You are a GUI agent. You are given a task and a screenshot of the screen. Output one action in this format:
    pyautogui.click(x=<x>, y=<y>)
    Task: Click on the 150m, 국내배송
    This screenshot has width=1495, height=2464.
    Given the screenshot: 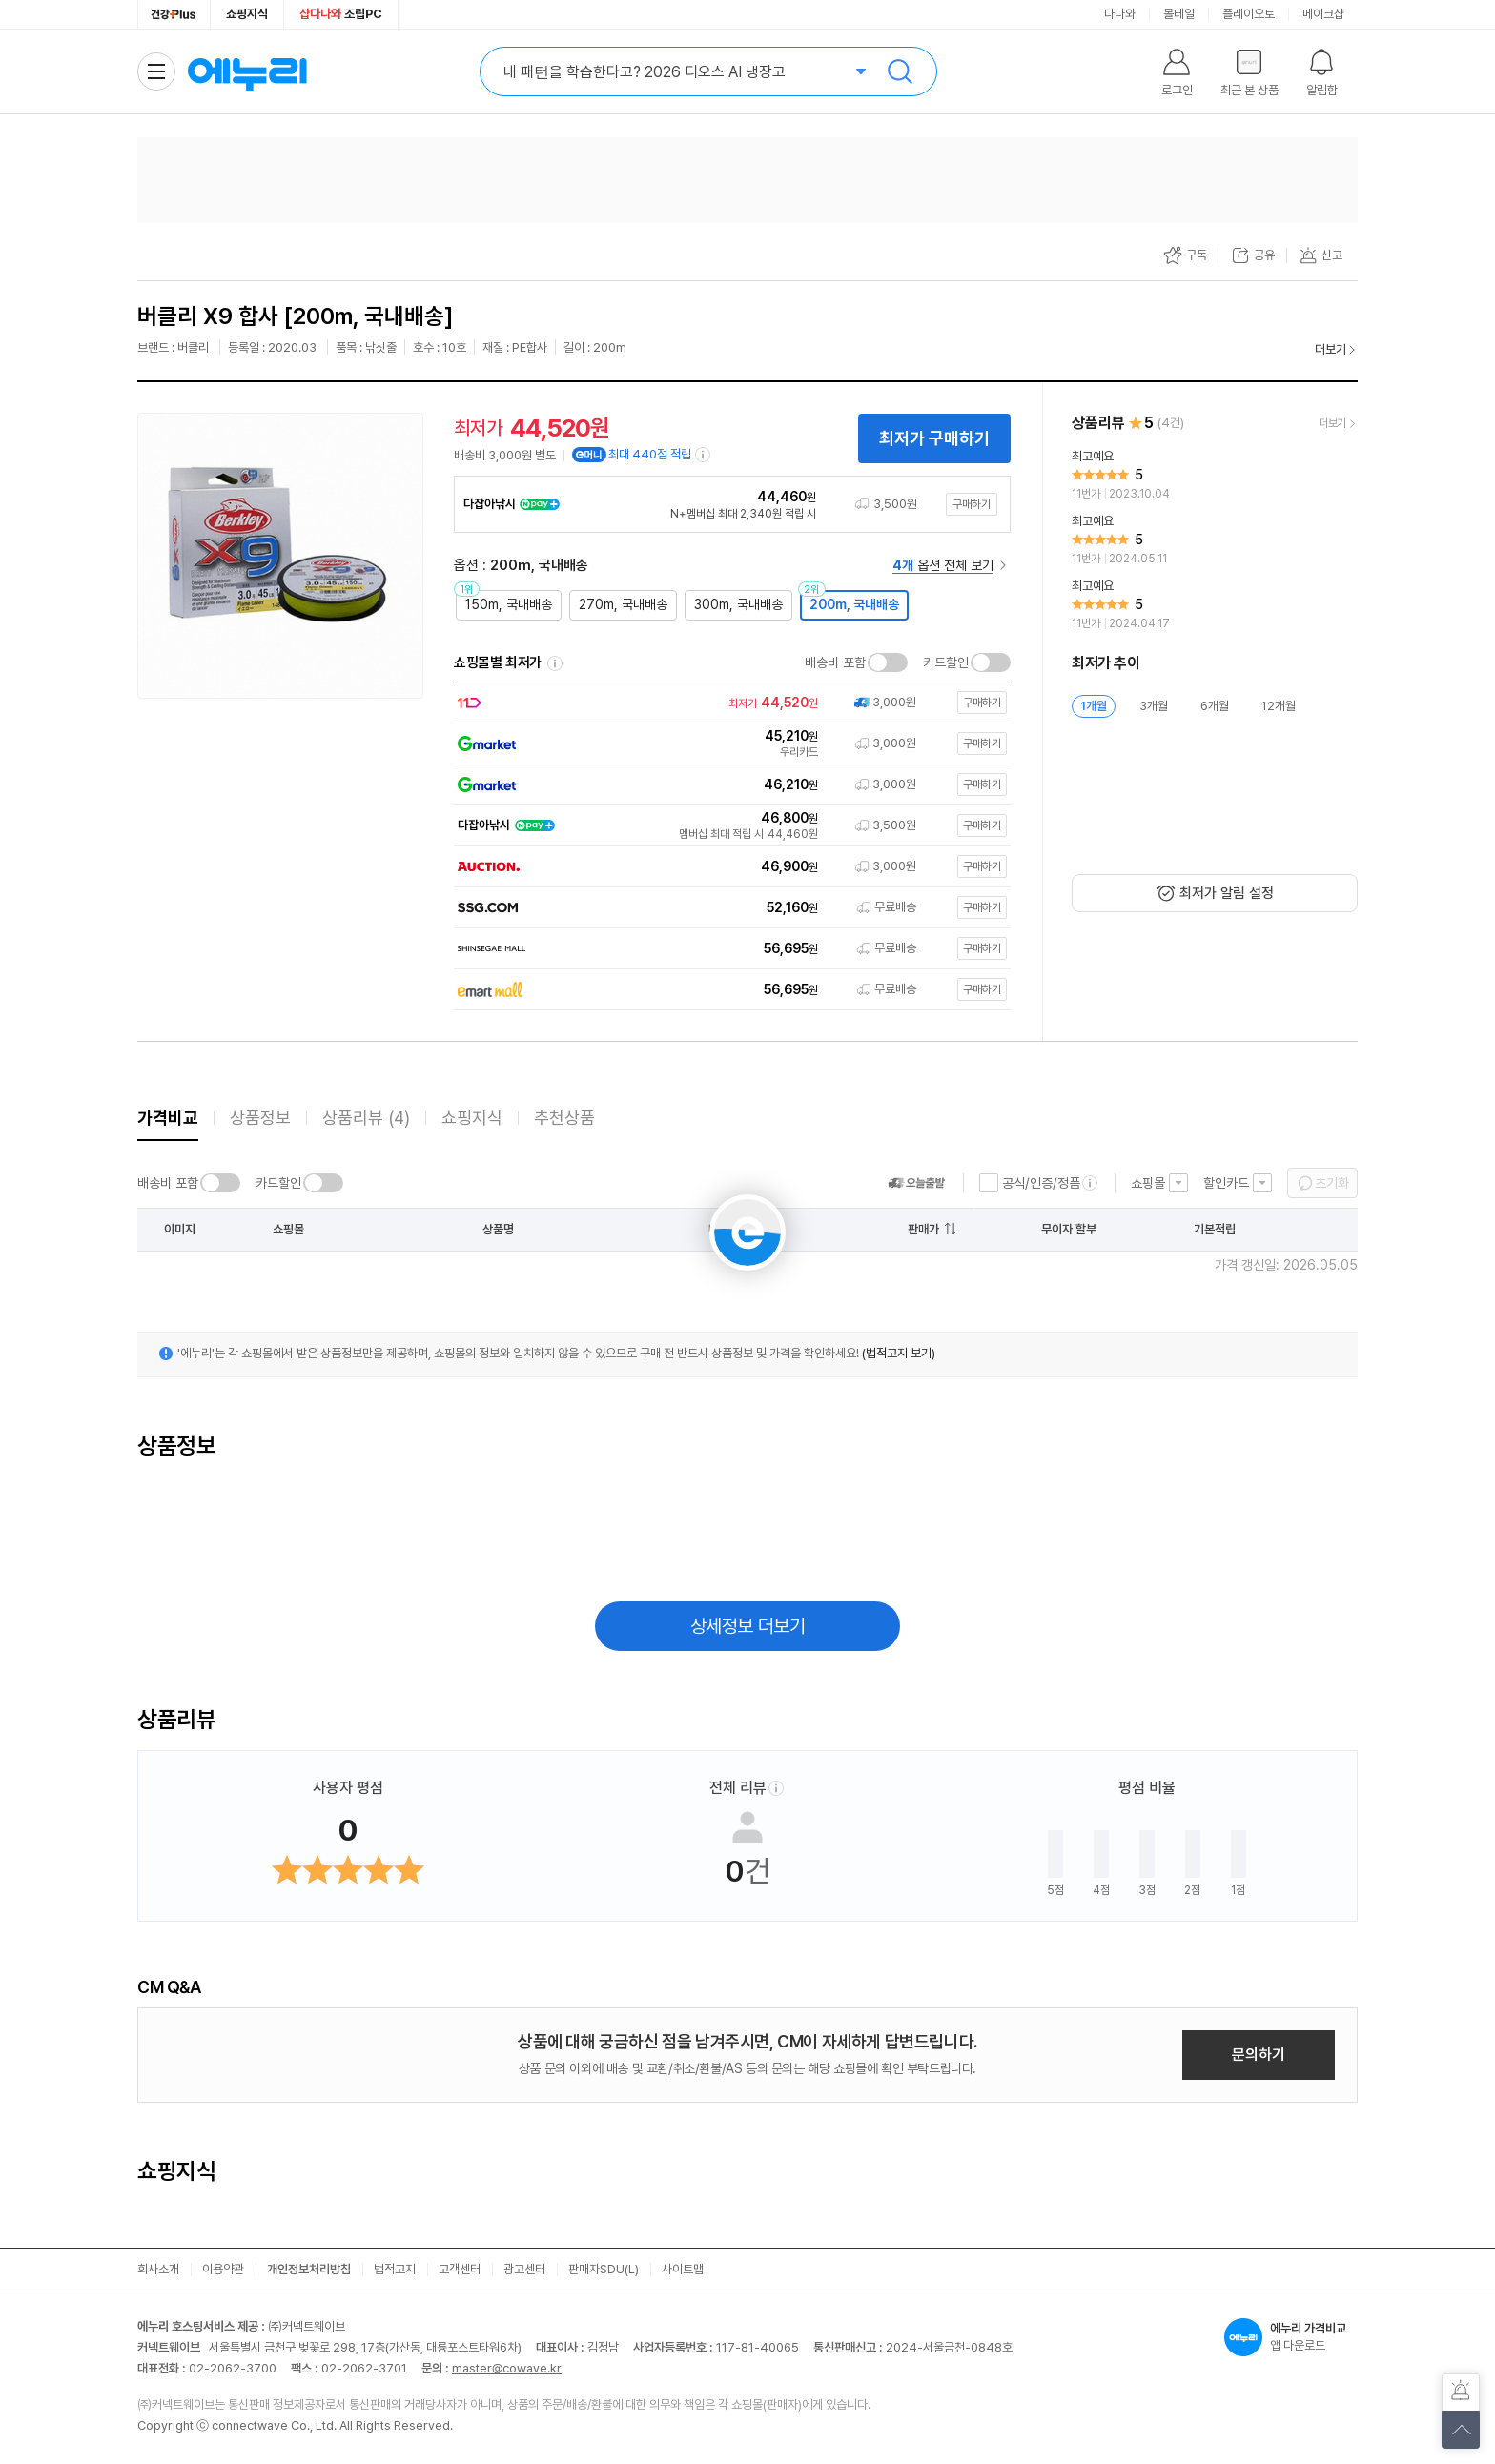 What is the action you would take?
    pyautogui.click(x=508, y=604)
    